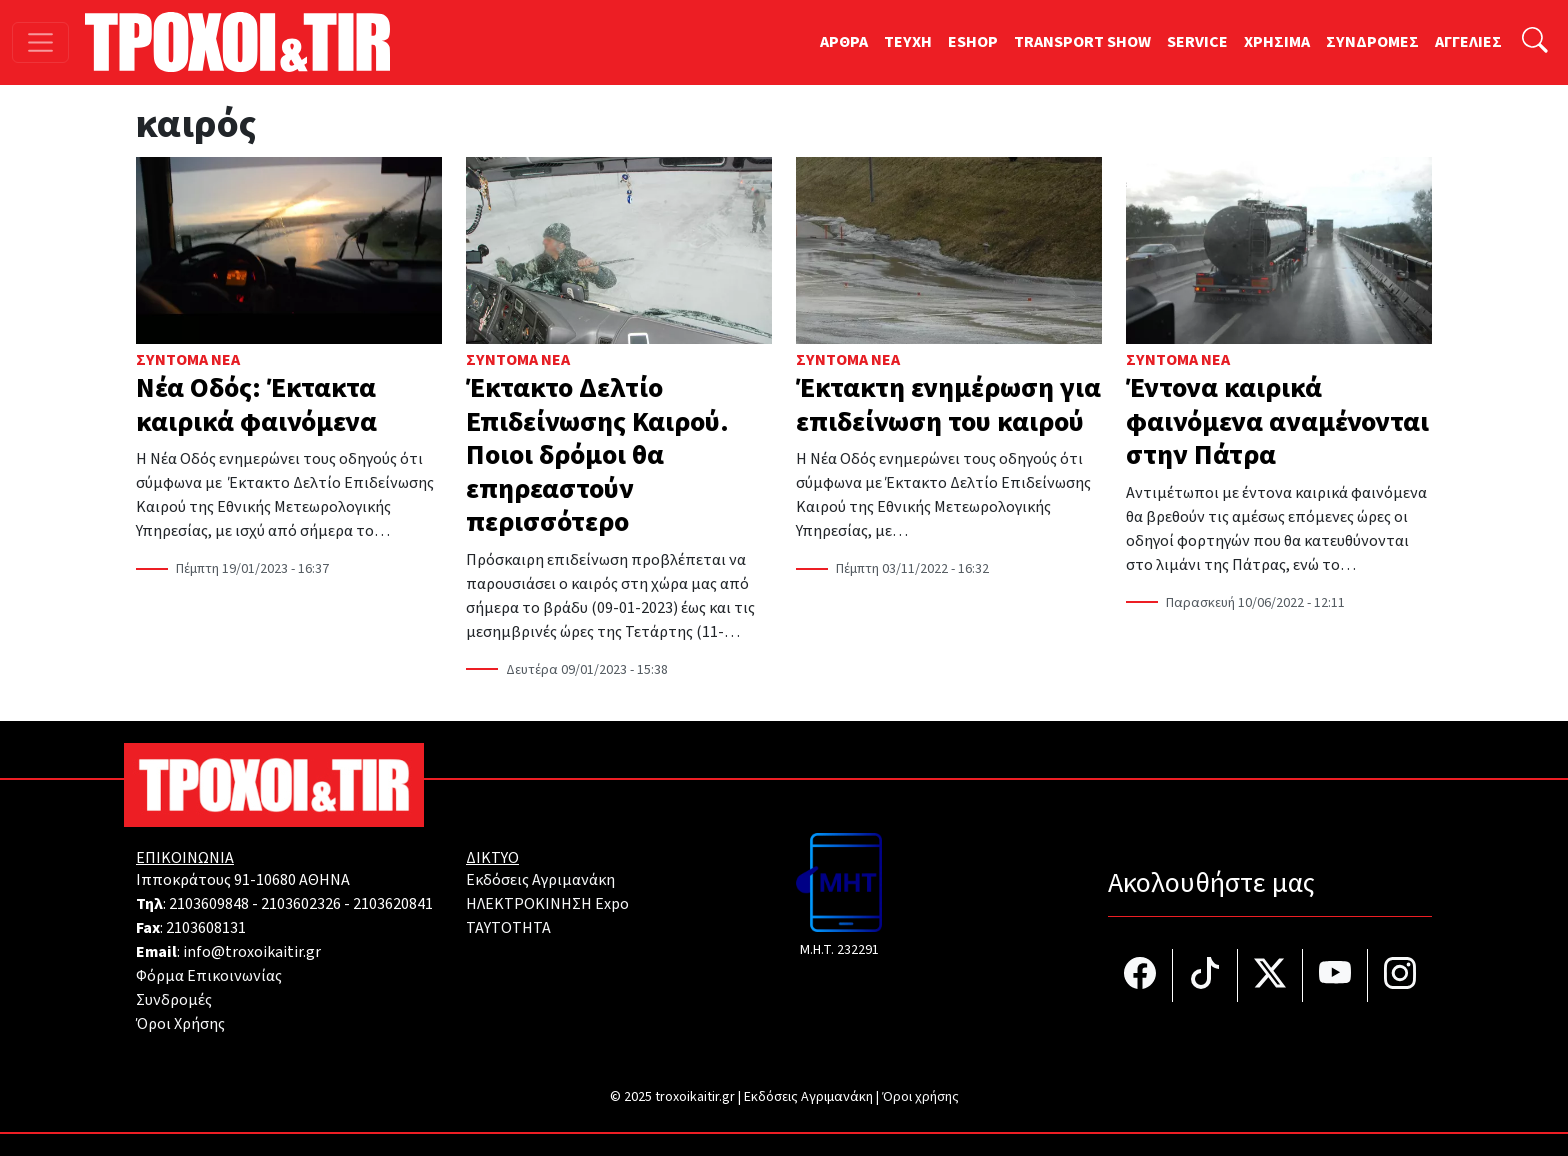 This screenshot has width=1568, height=1156. Describe the element at coordinates (1372, 42) in the screenshot. I see `ΣΥΝΔΡΟΜΕΣ` at that location.